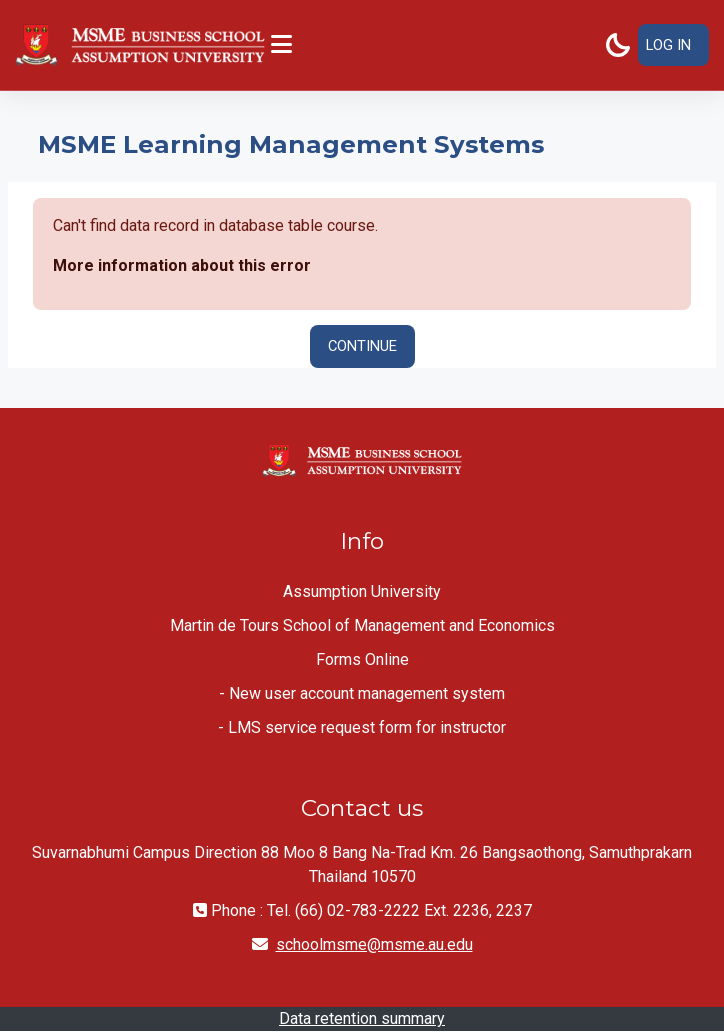  What do you see at coordinates (362, 591) in the screenshot?
I see `Assumption University` at bounding box center [362, 591].